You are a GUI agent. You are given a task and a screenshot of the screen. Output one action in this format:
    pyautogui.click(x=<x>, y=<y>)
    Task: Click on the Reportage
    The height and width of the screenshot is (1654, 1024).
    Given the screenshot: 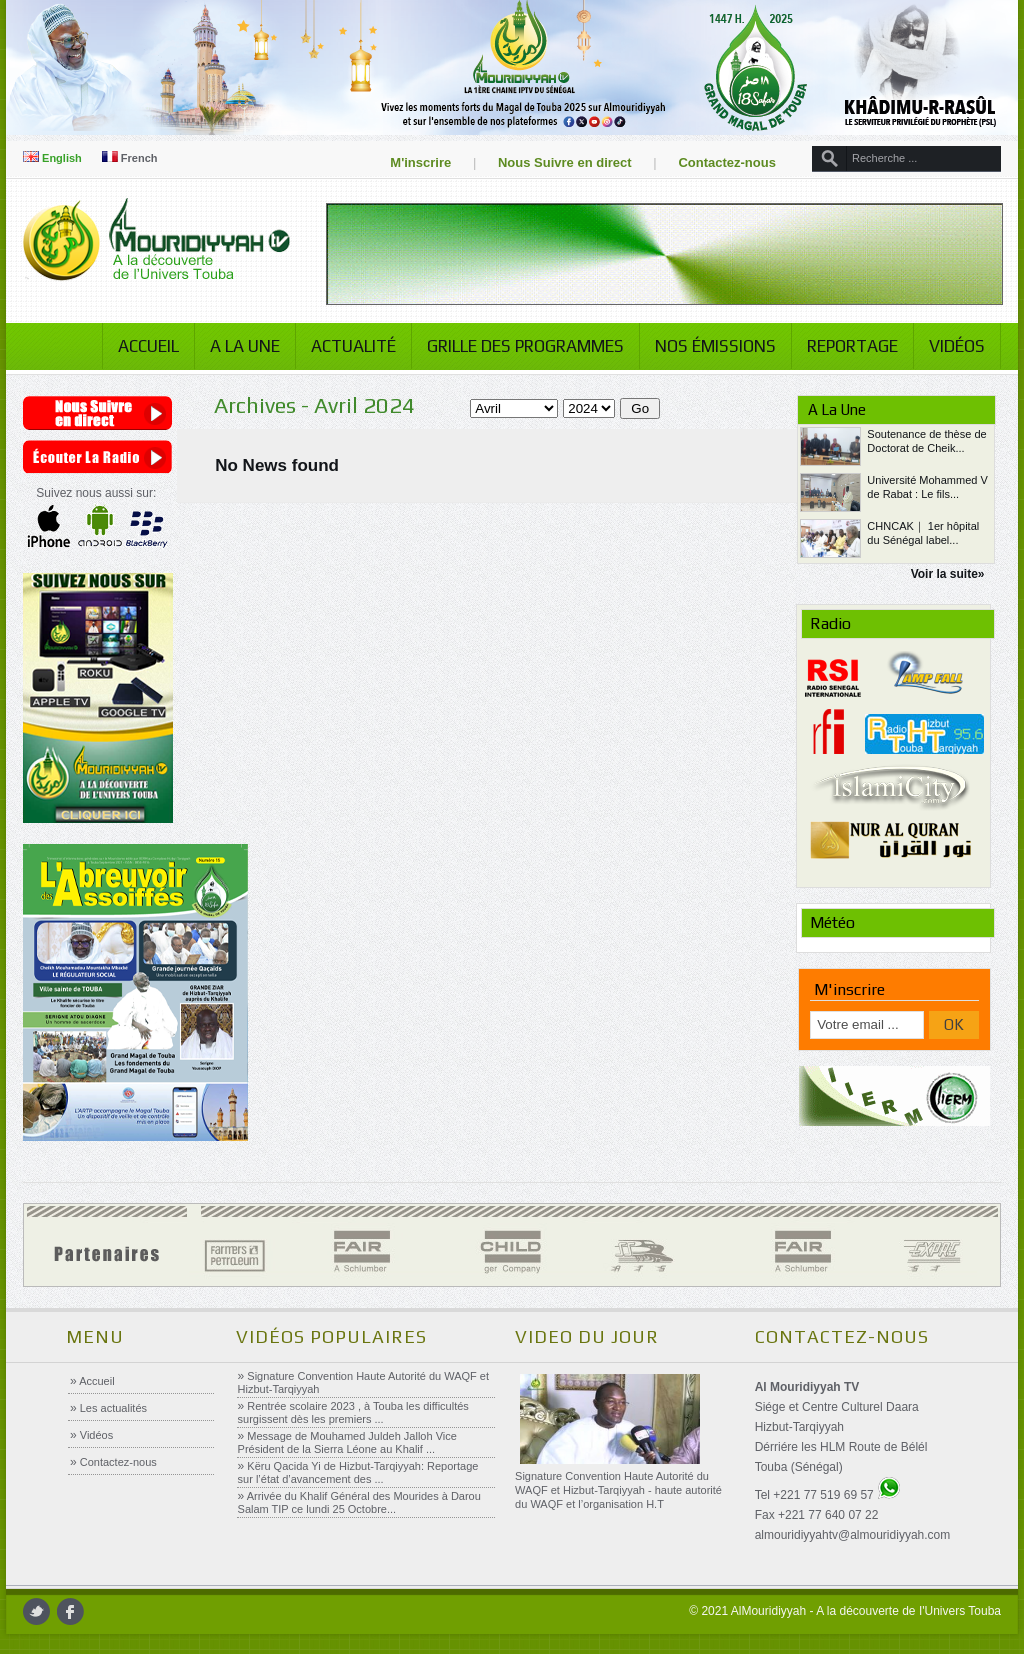 What is the action you would take?
    pyautogui.click(x=852, y=346)
    